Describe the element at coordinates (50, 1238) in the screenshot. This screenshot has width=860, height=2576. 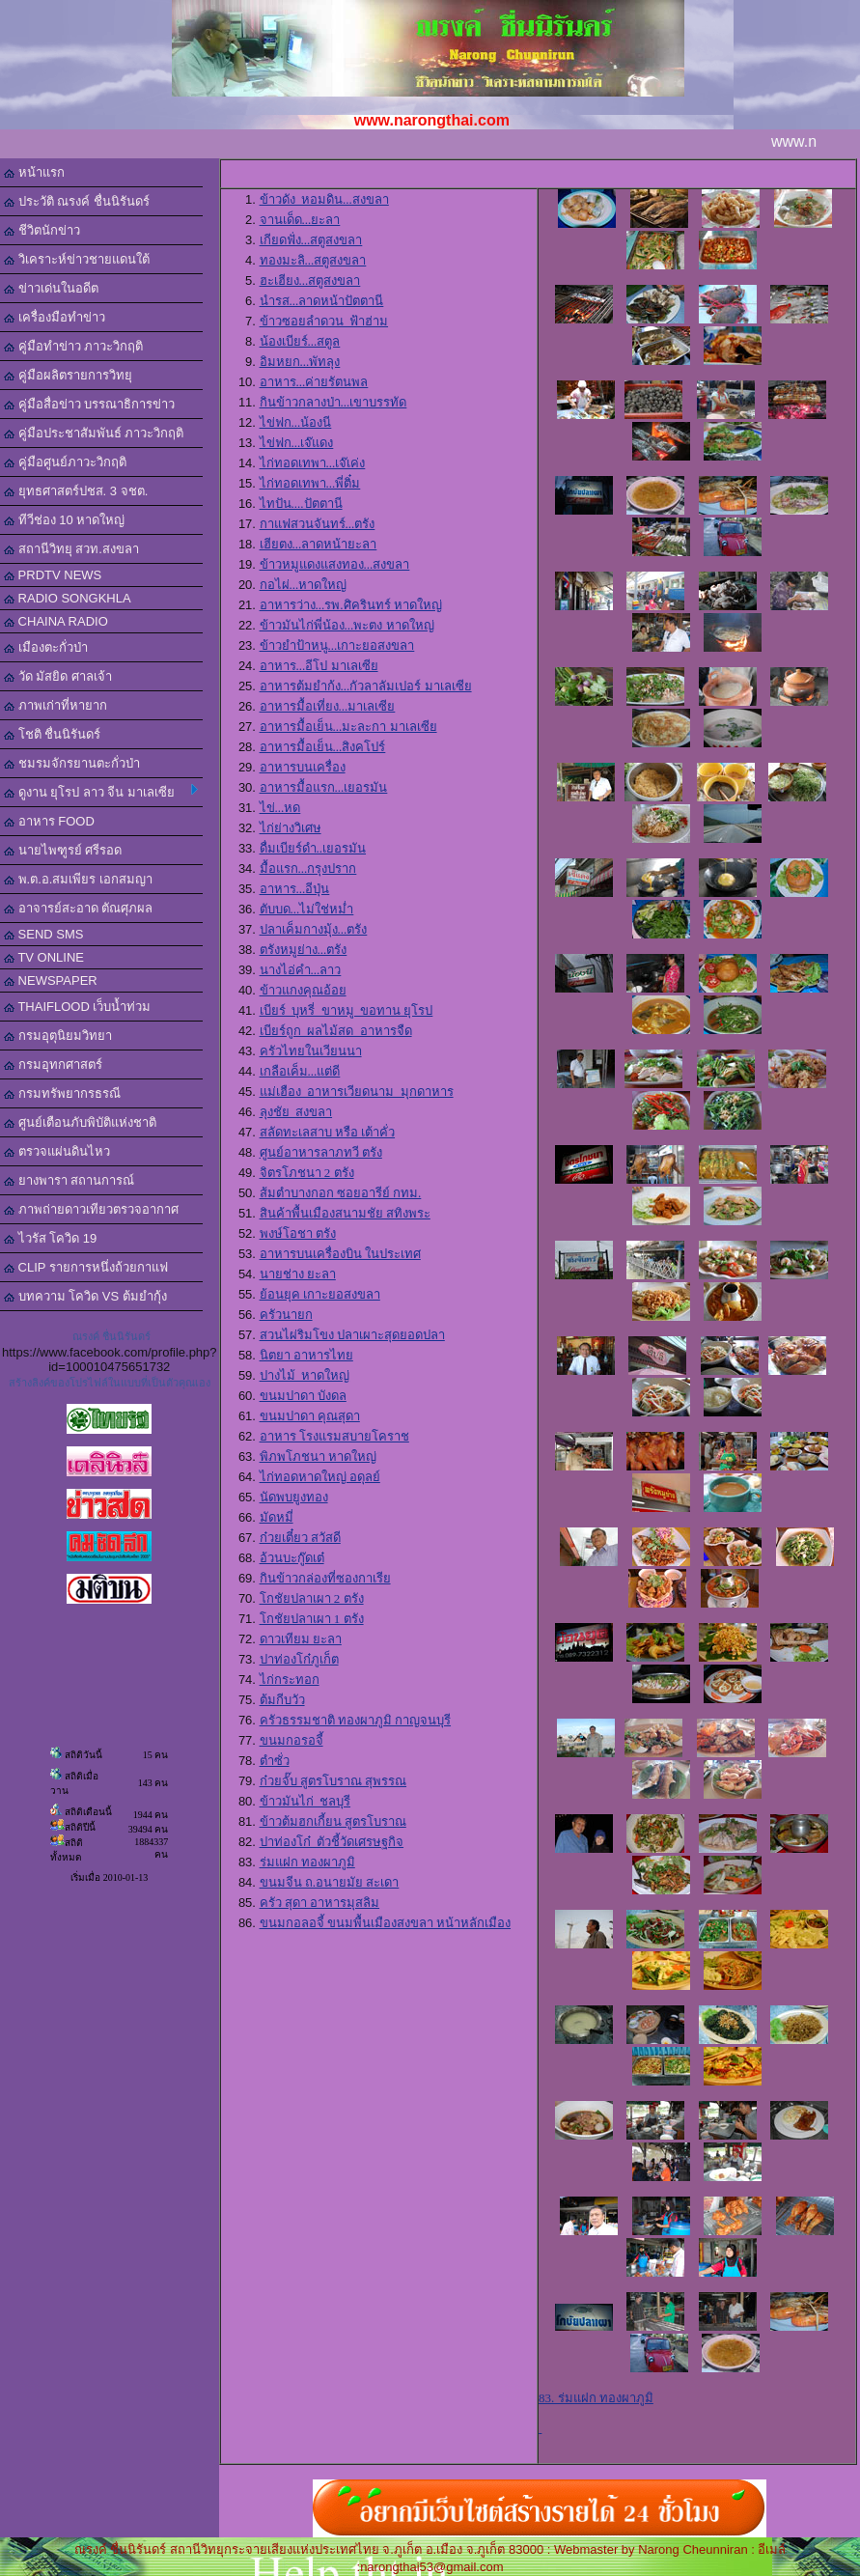
I see `ไวรัส โควิด 19` at that location.